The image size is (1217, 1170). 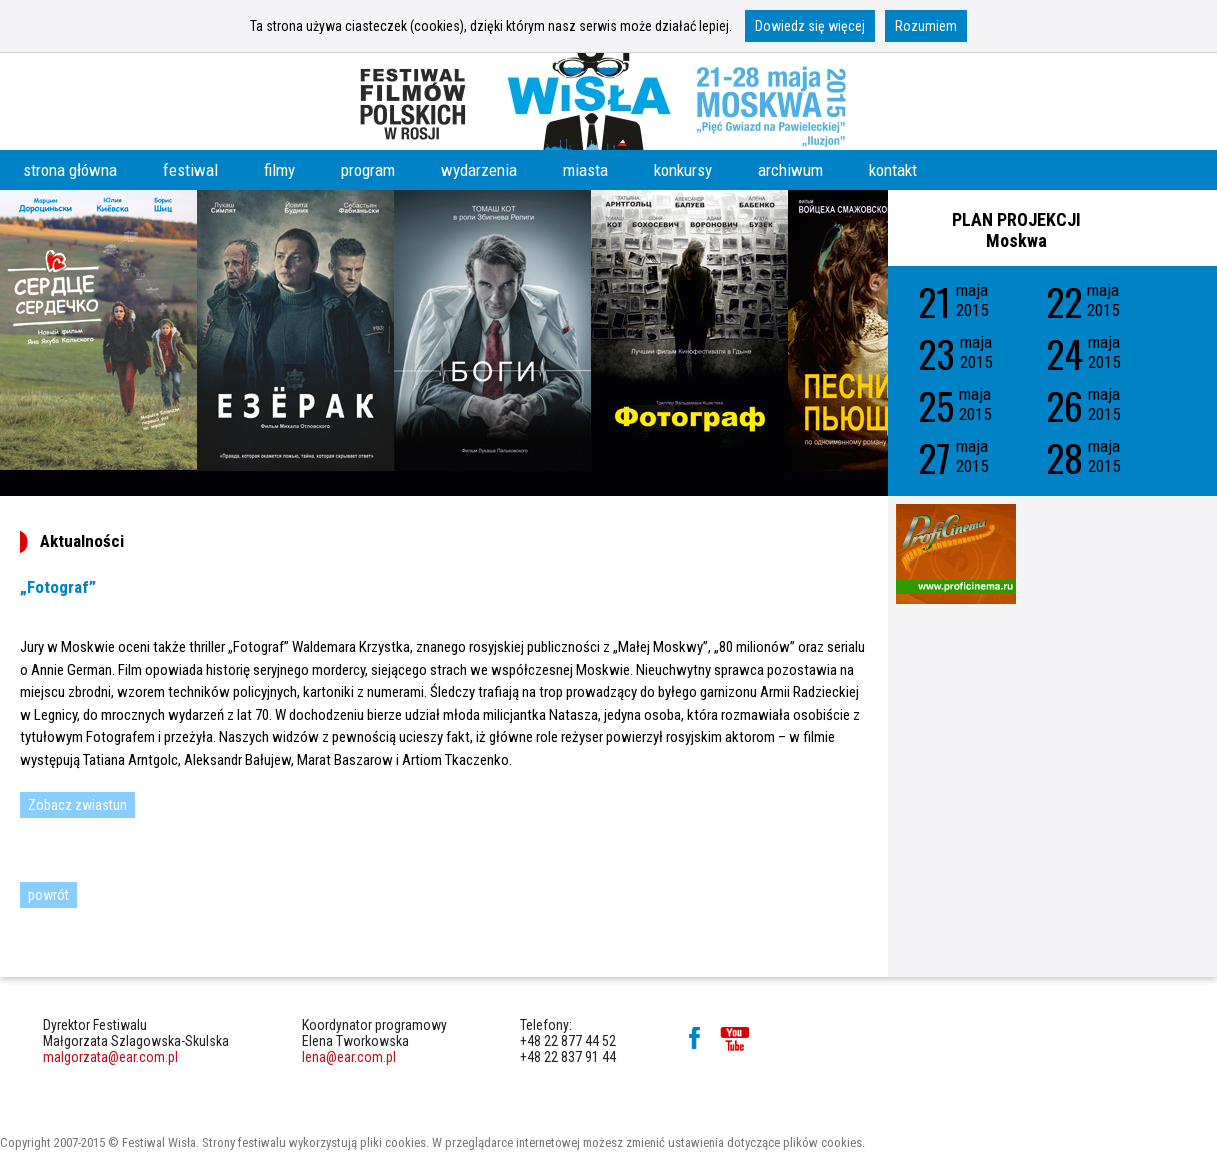 What do you see at coordinates (349, 1057) in the screenshot?
I see `lena@ear.com.pl` at bounding box center [349, 1057].